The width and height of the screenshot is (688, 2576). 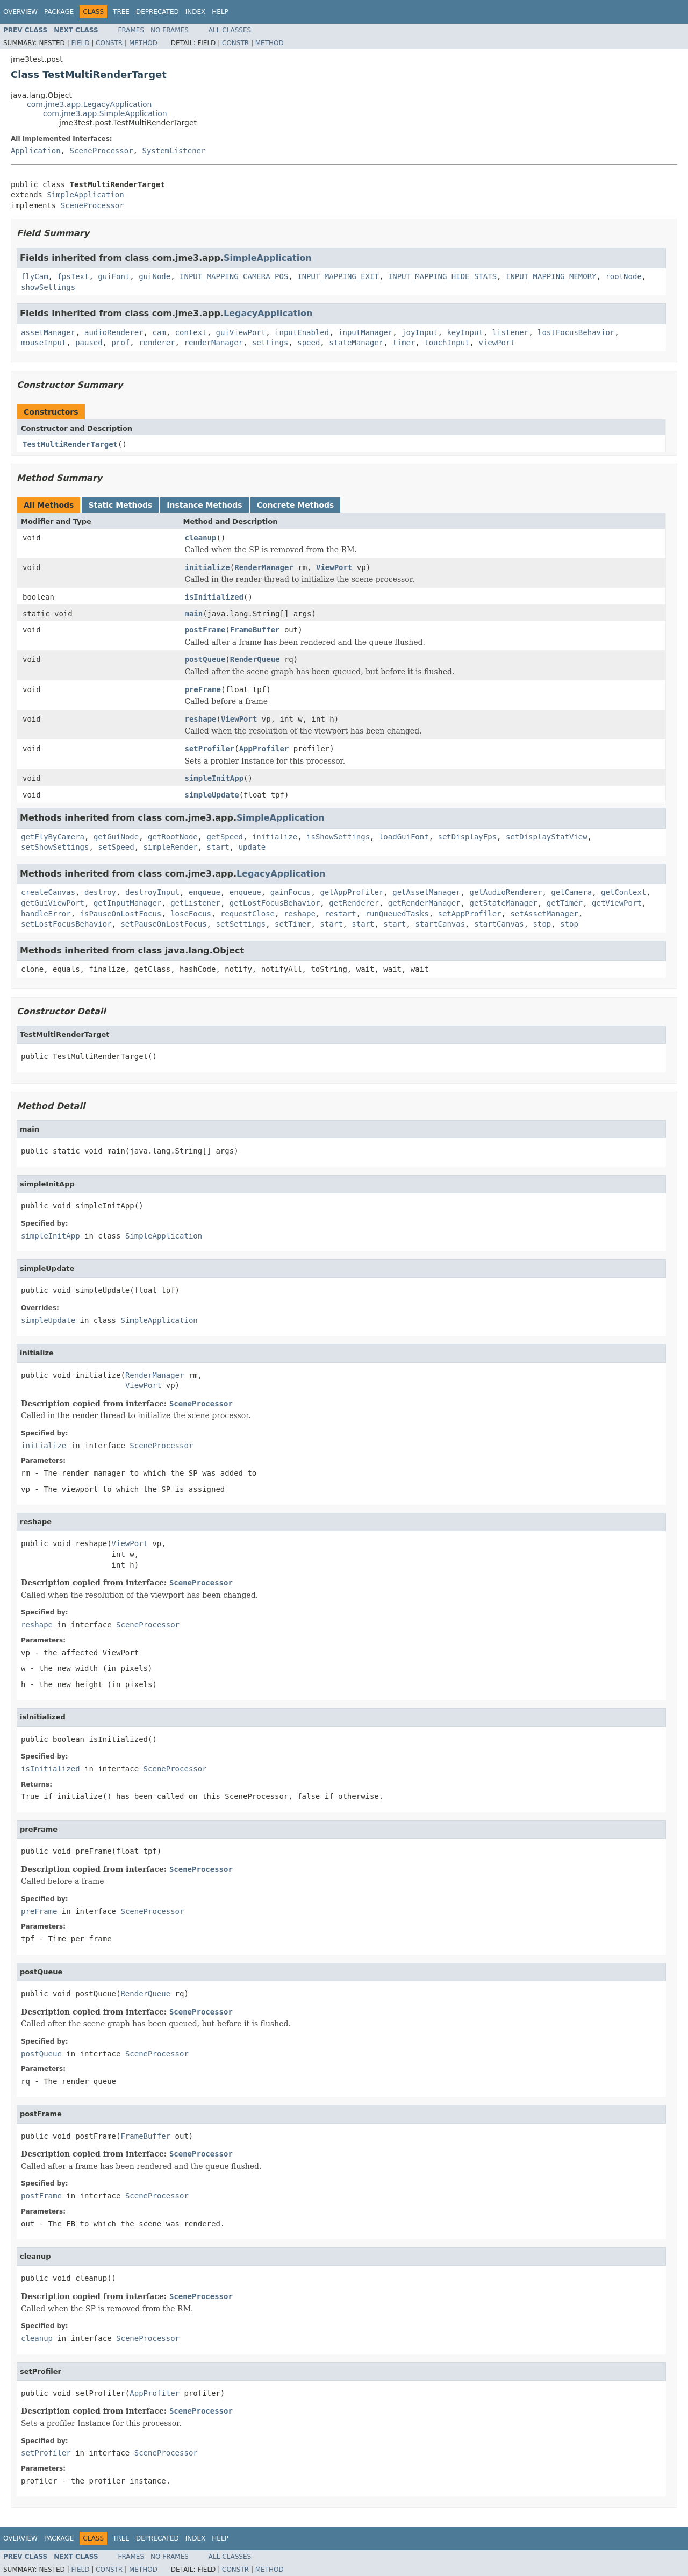 I want to click on setDisplayStatView, so click(x=546, y=836).